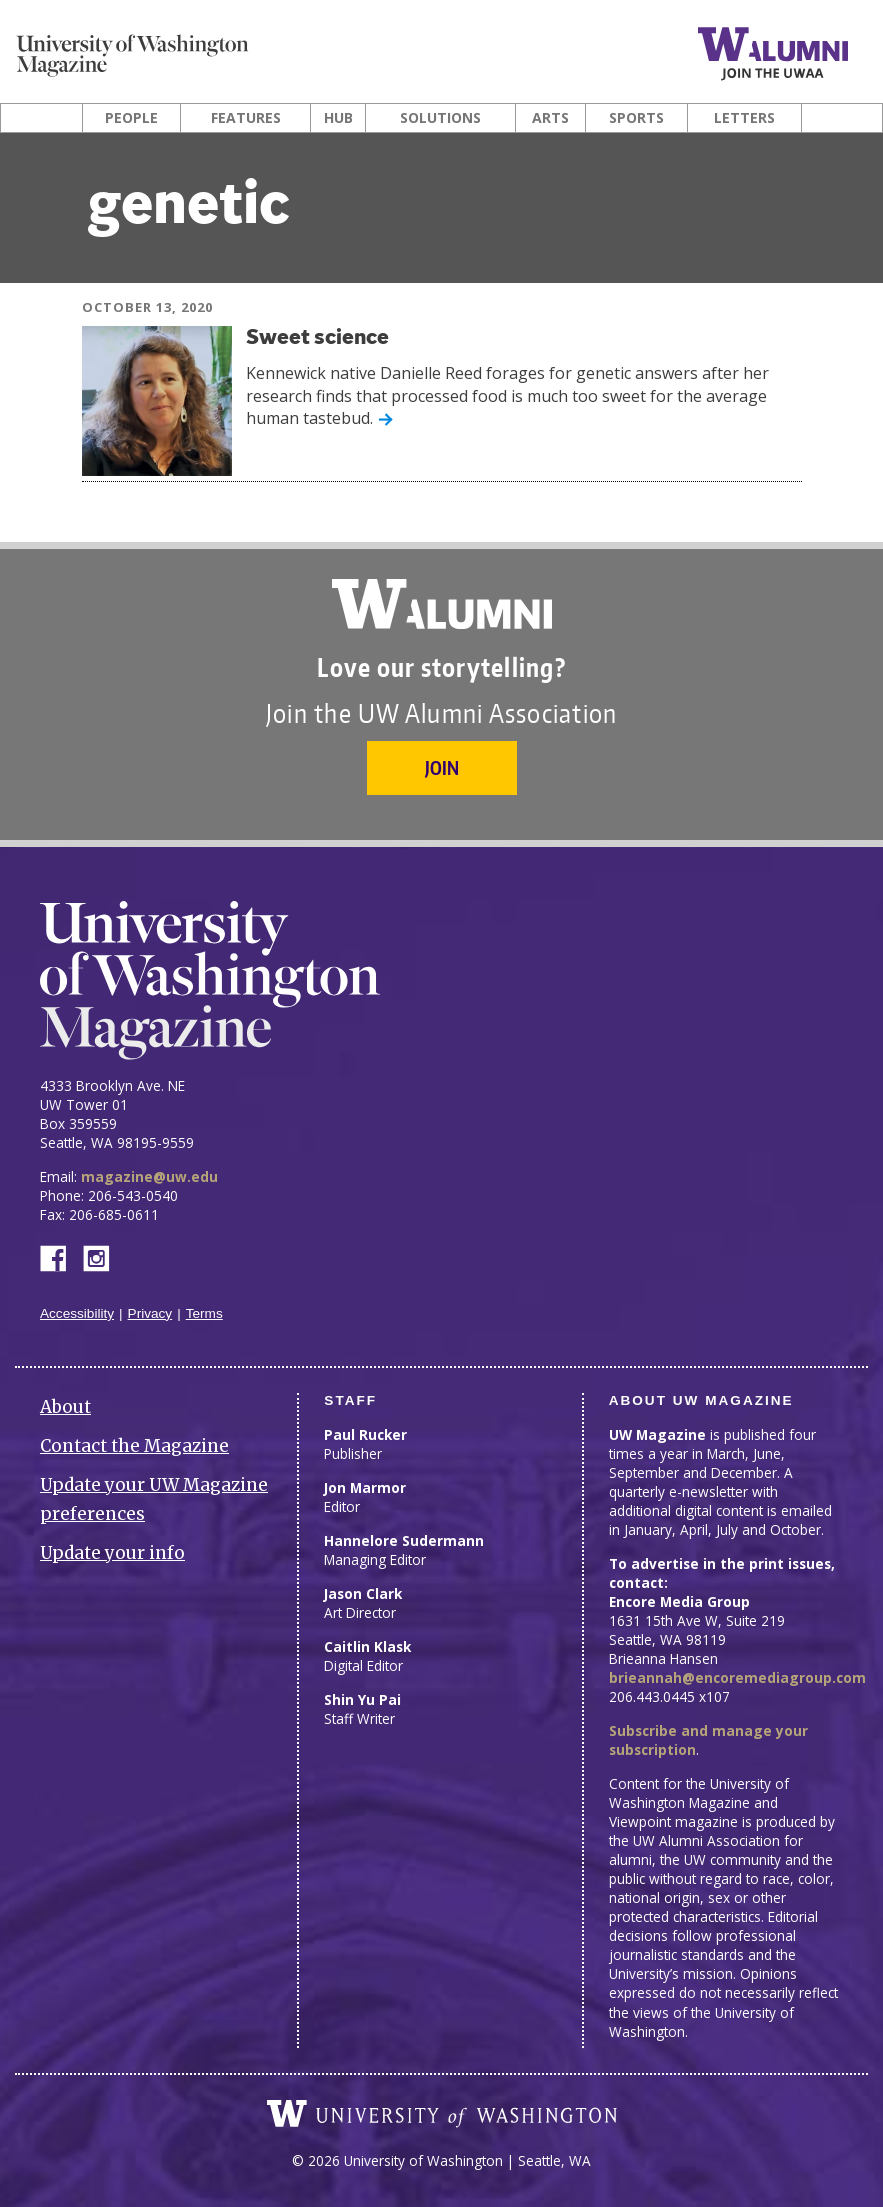 The width and height of the screenshot is (883, 2207). I want to click on Hub, so click(338, 118).